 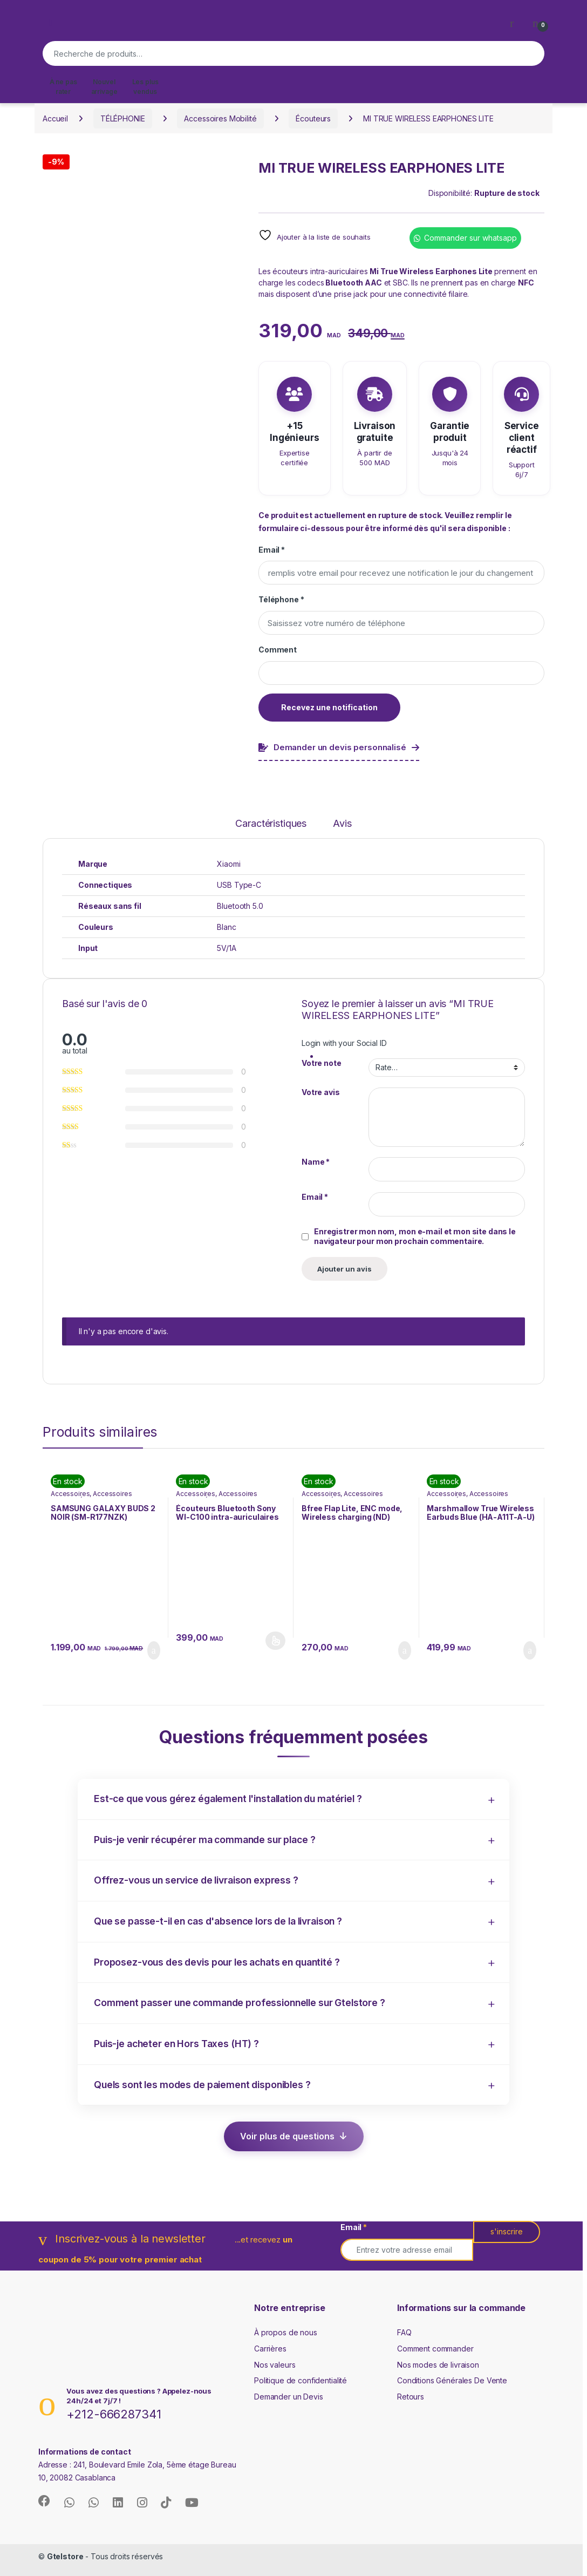 I want to click on s'inscrire, so click(x=506, y=2231).